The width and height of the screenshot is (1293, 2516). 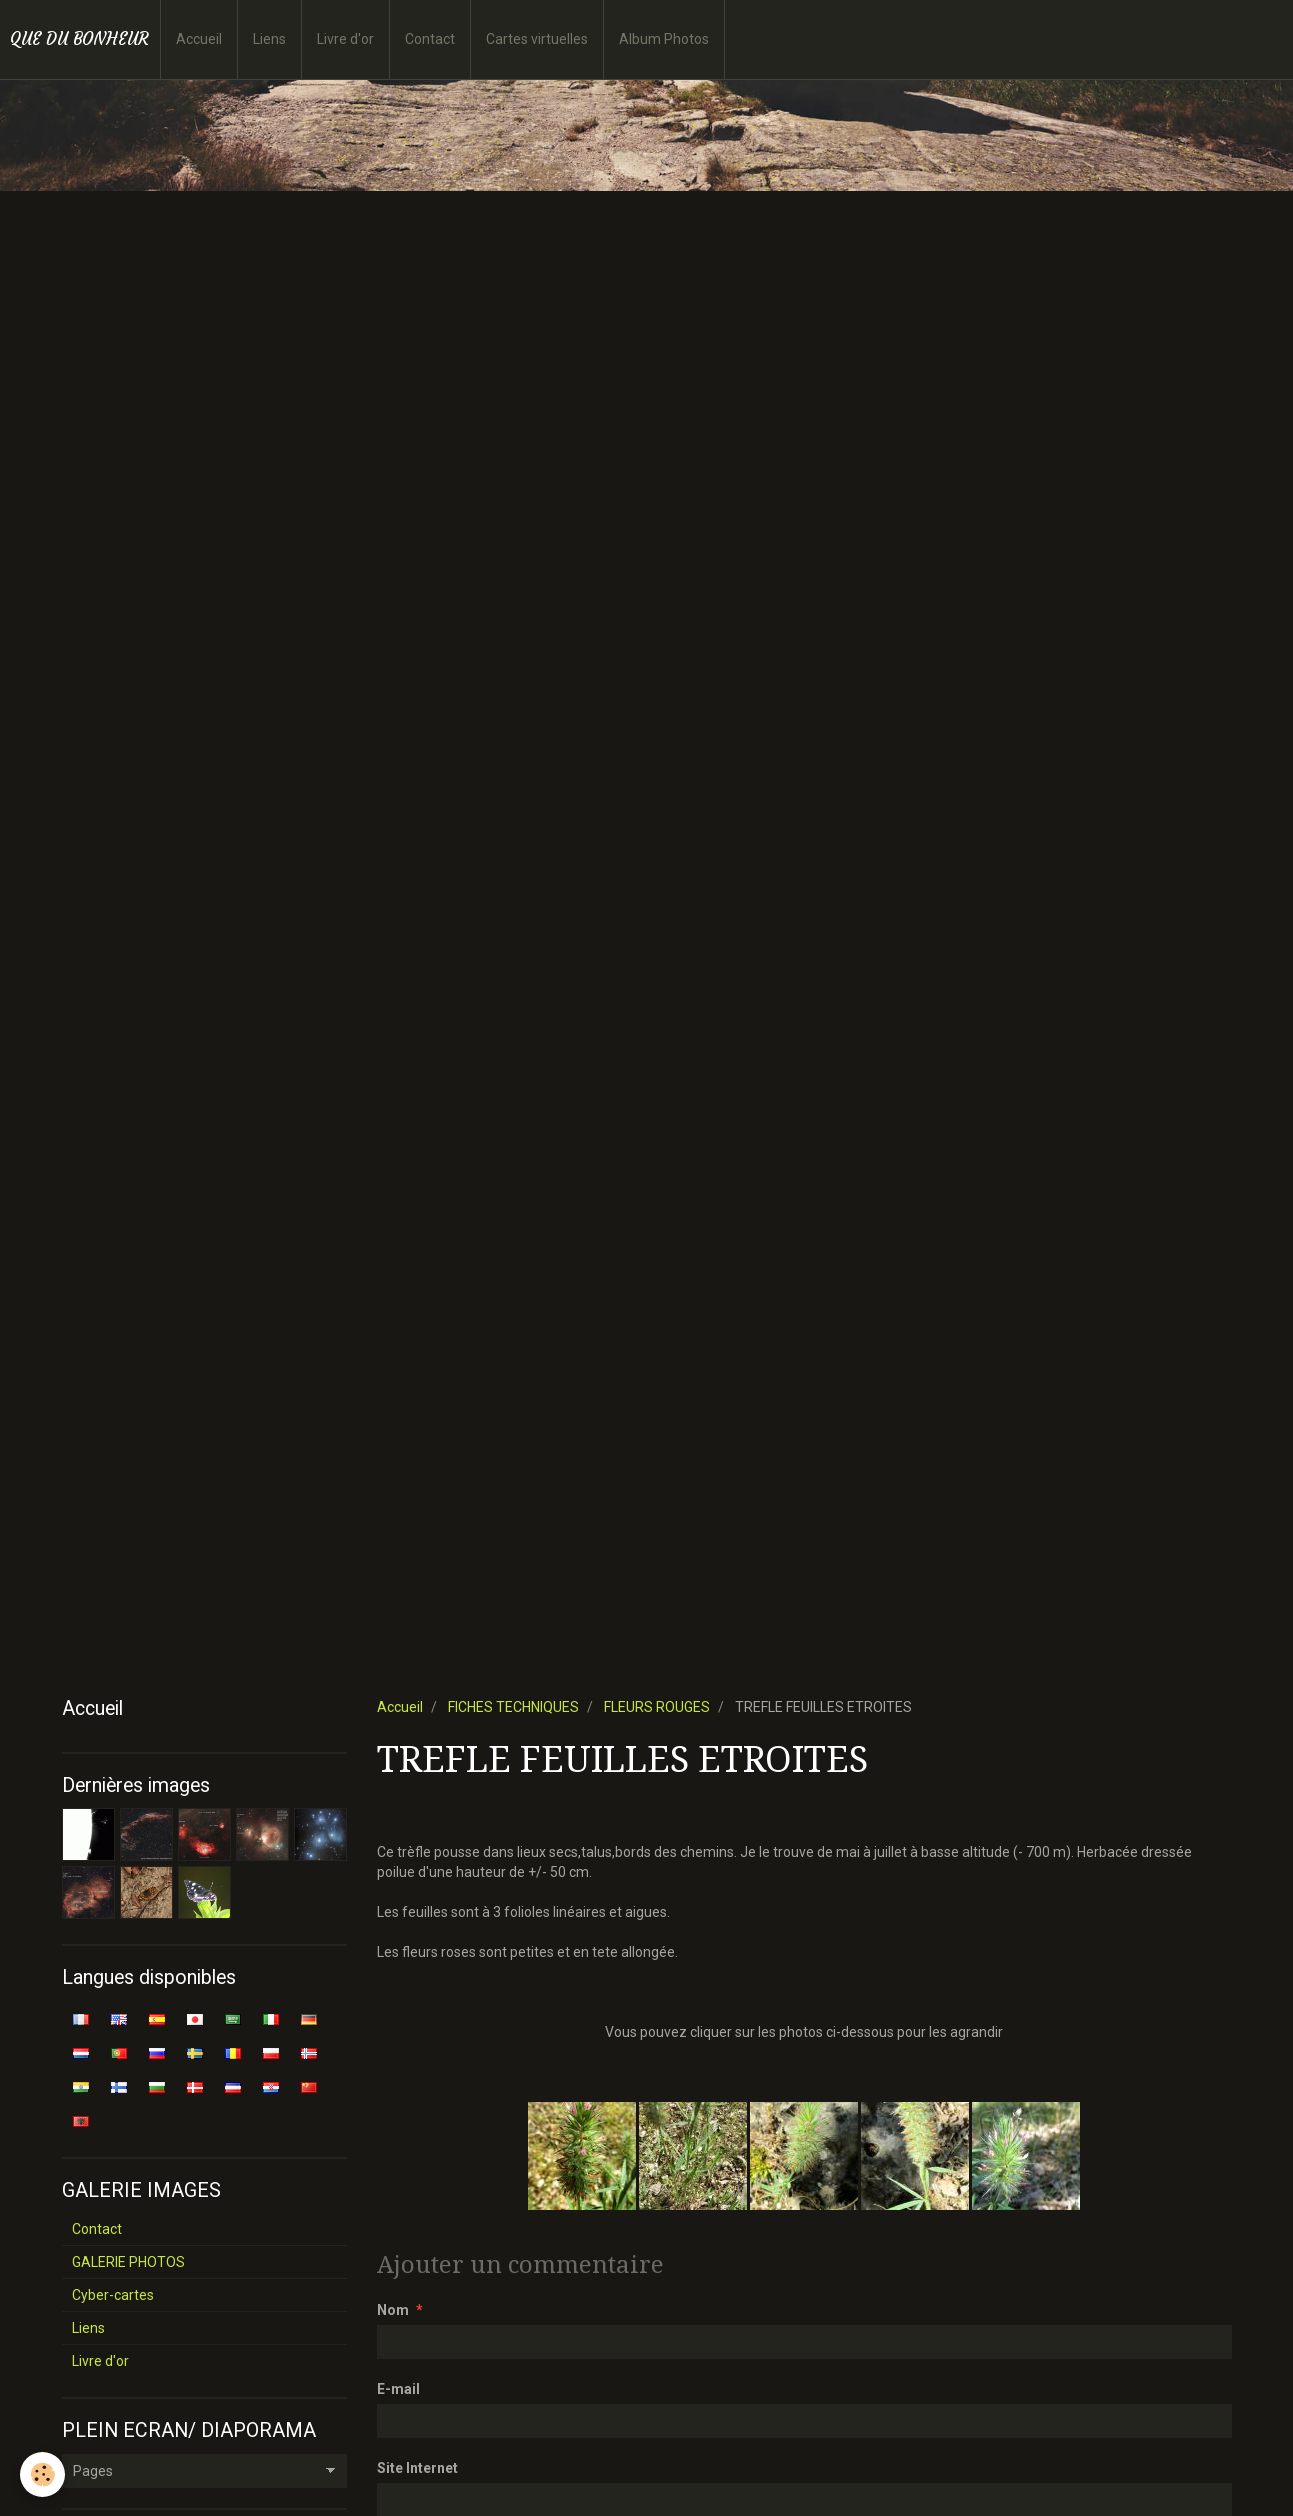 I want to click on Nom, so click(x=393, y=2310).